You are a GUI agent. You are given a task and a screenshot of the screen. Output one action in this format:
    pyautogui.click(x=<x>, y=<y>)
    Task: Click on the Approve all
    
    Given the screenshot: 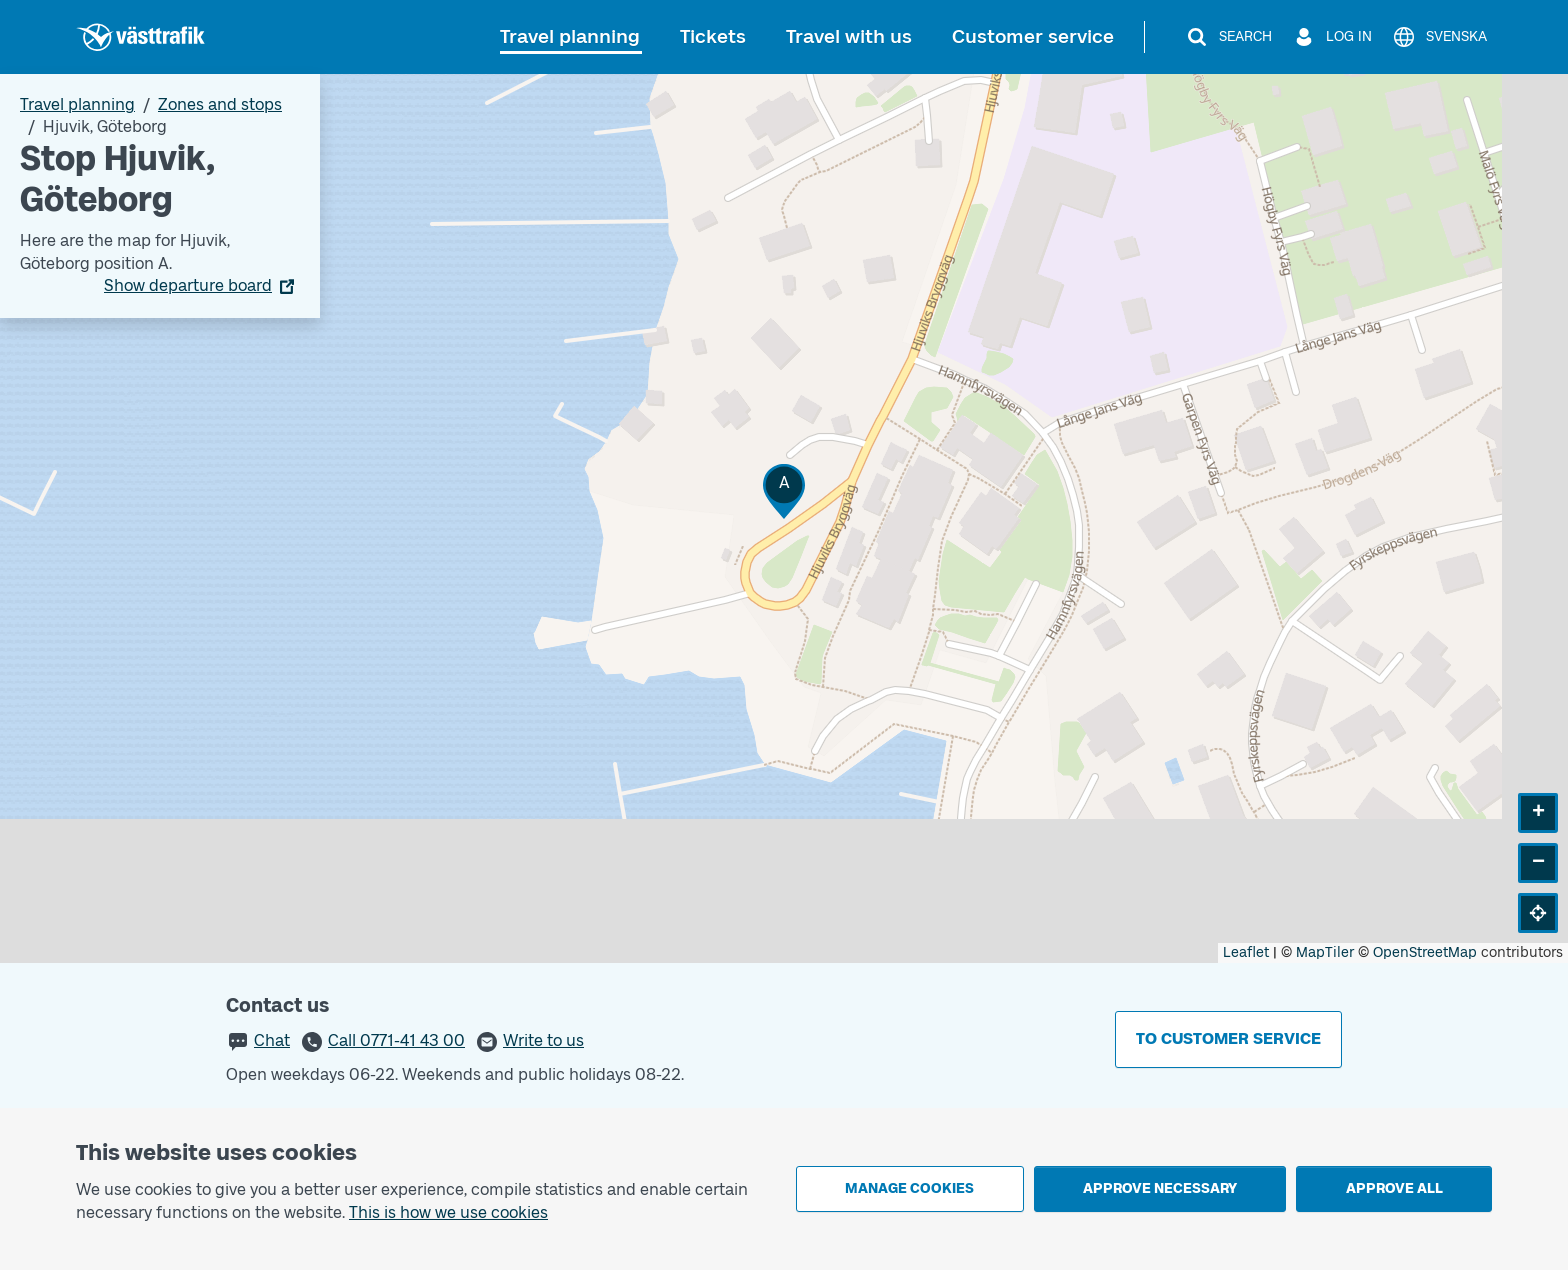 What is the action you would take?
    pyautogui.click(x=1394, y=1188)
    